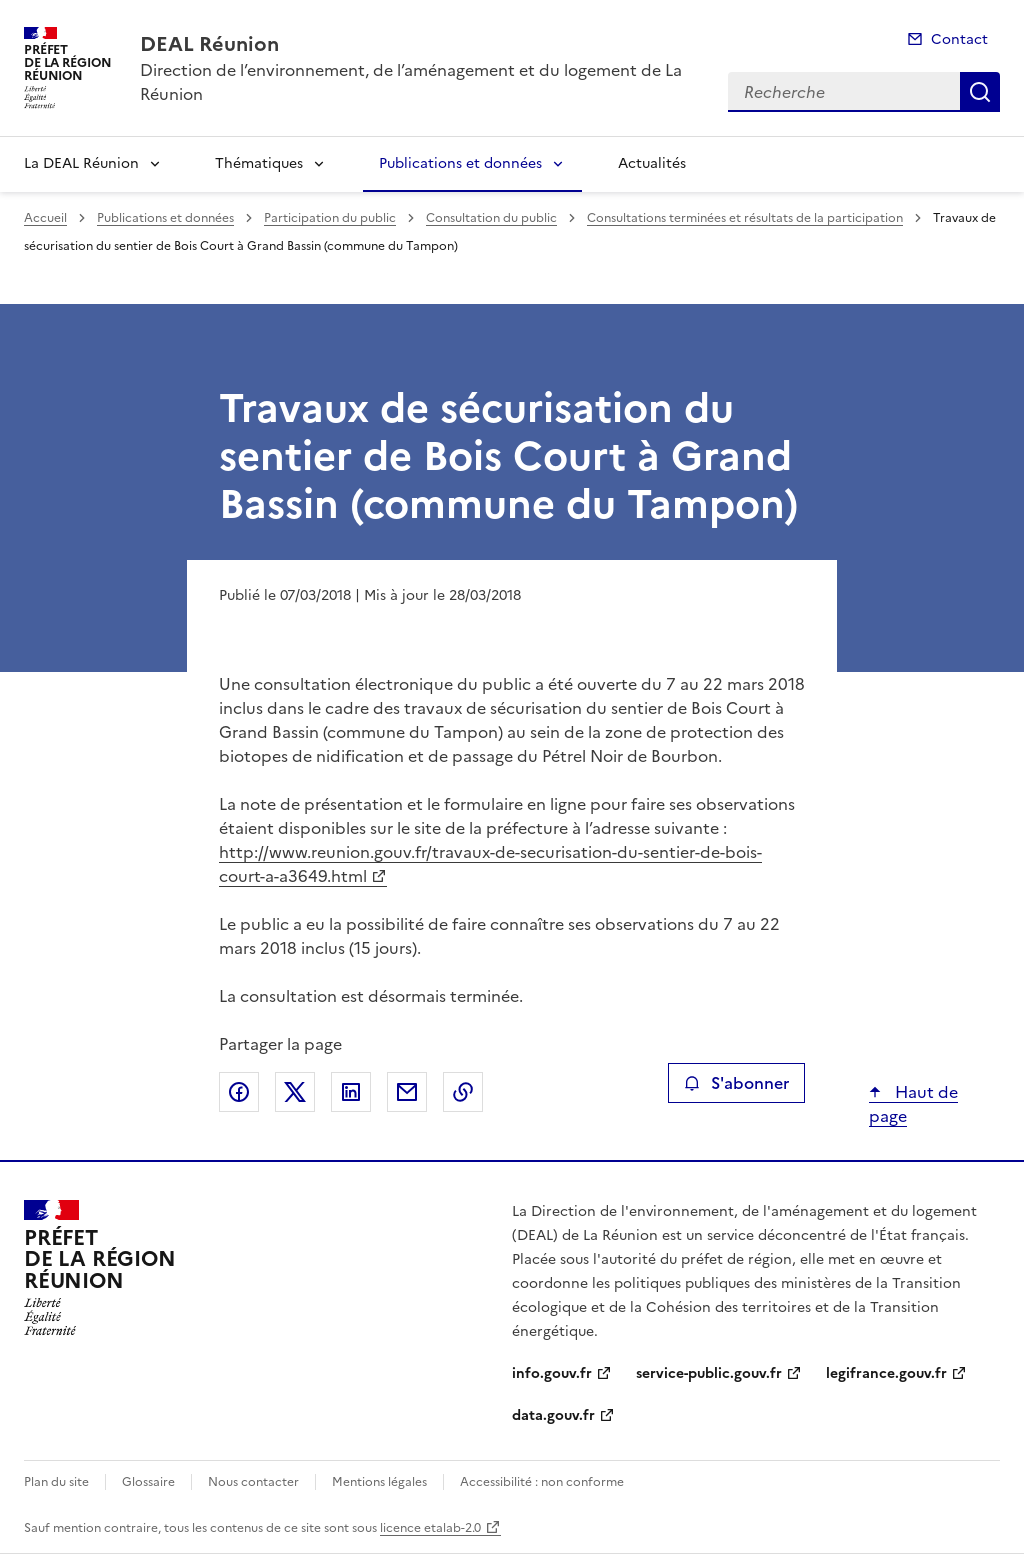  What do you see at coordinates (407, 1092) in the screenshot?
I see `Partager par email` at bounding box center [407, 1092].